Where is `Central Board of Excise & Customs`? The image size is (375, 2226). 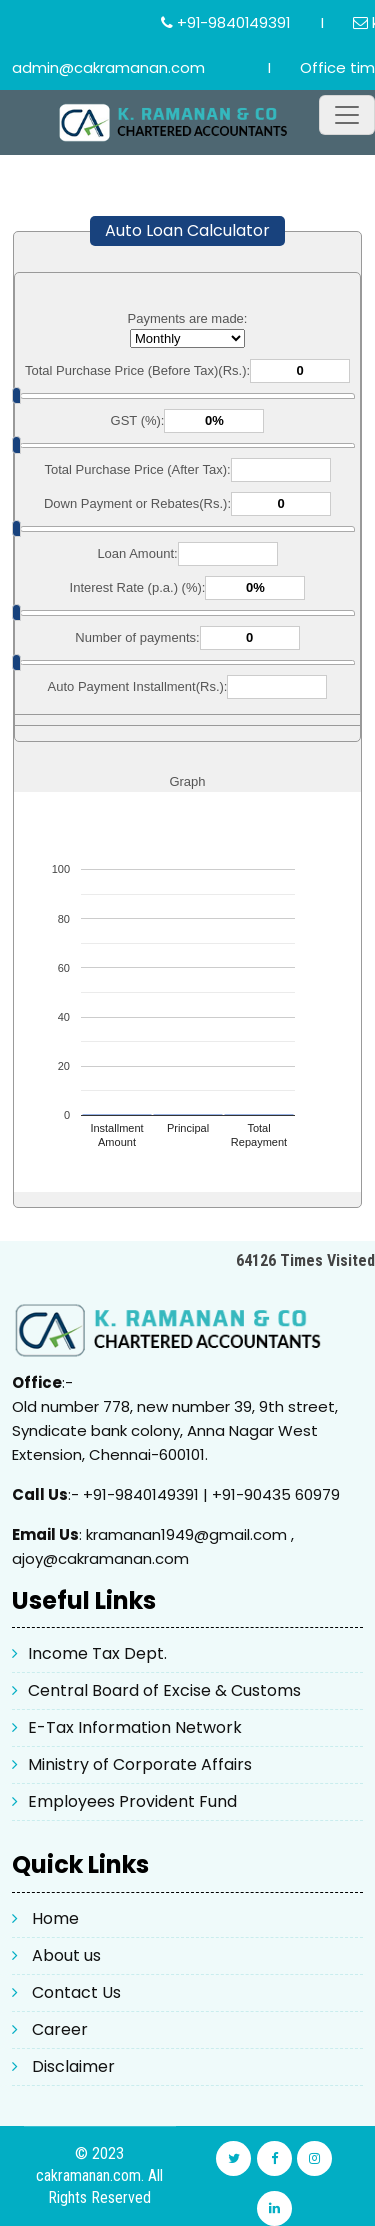 Central Board of Excise & Customs is located at coordinates (164, 1690).